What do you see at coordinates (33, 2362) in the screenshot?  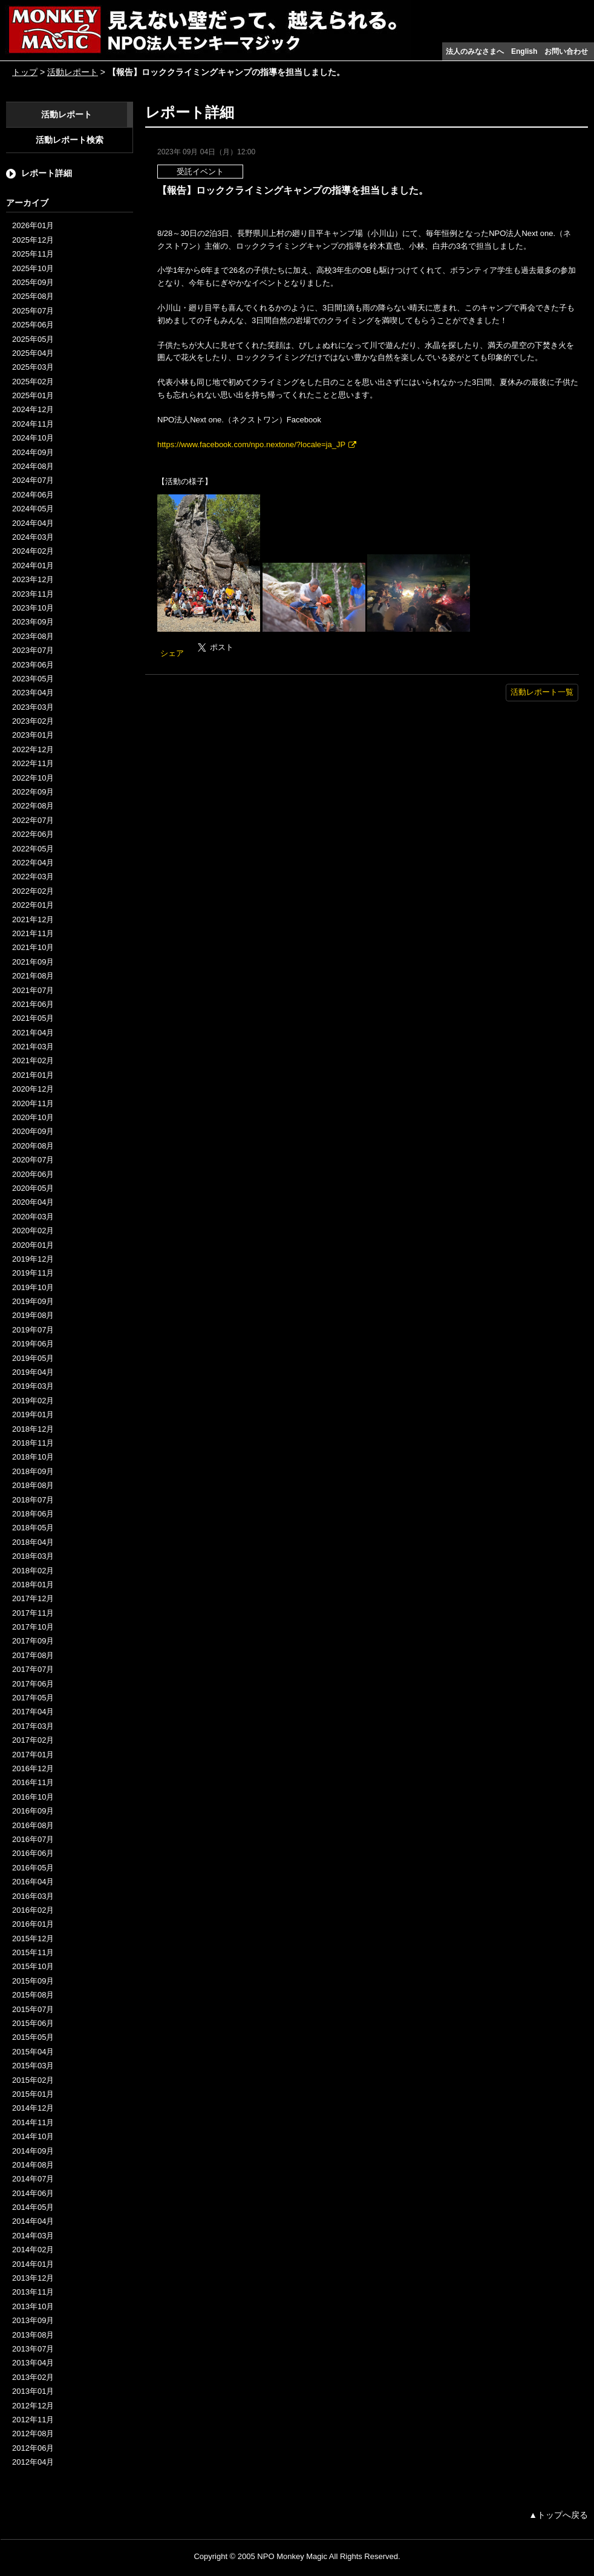 I see `2013年04月` at bounding box center [33, 2362].